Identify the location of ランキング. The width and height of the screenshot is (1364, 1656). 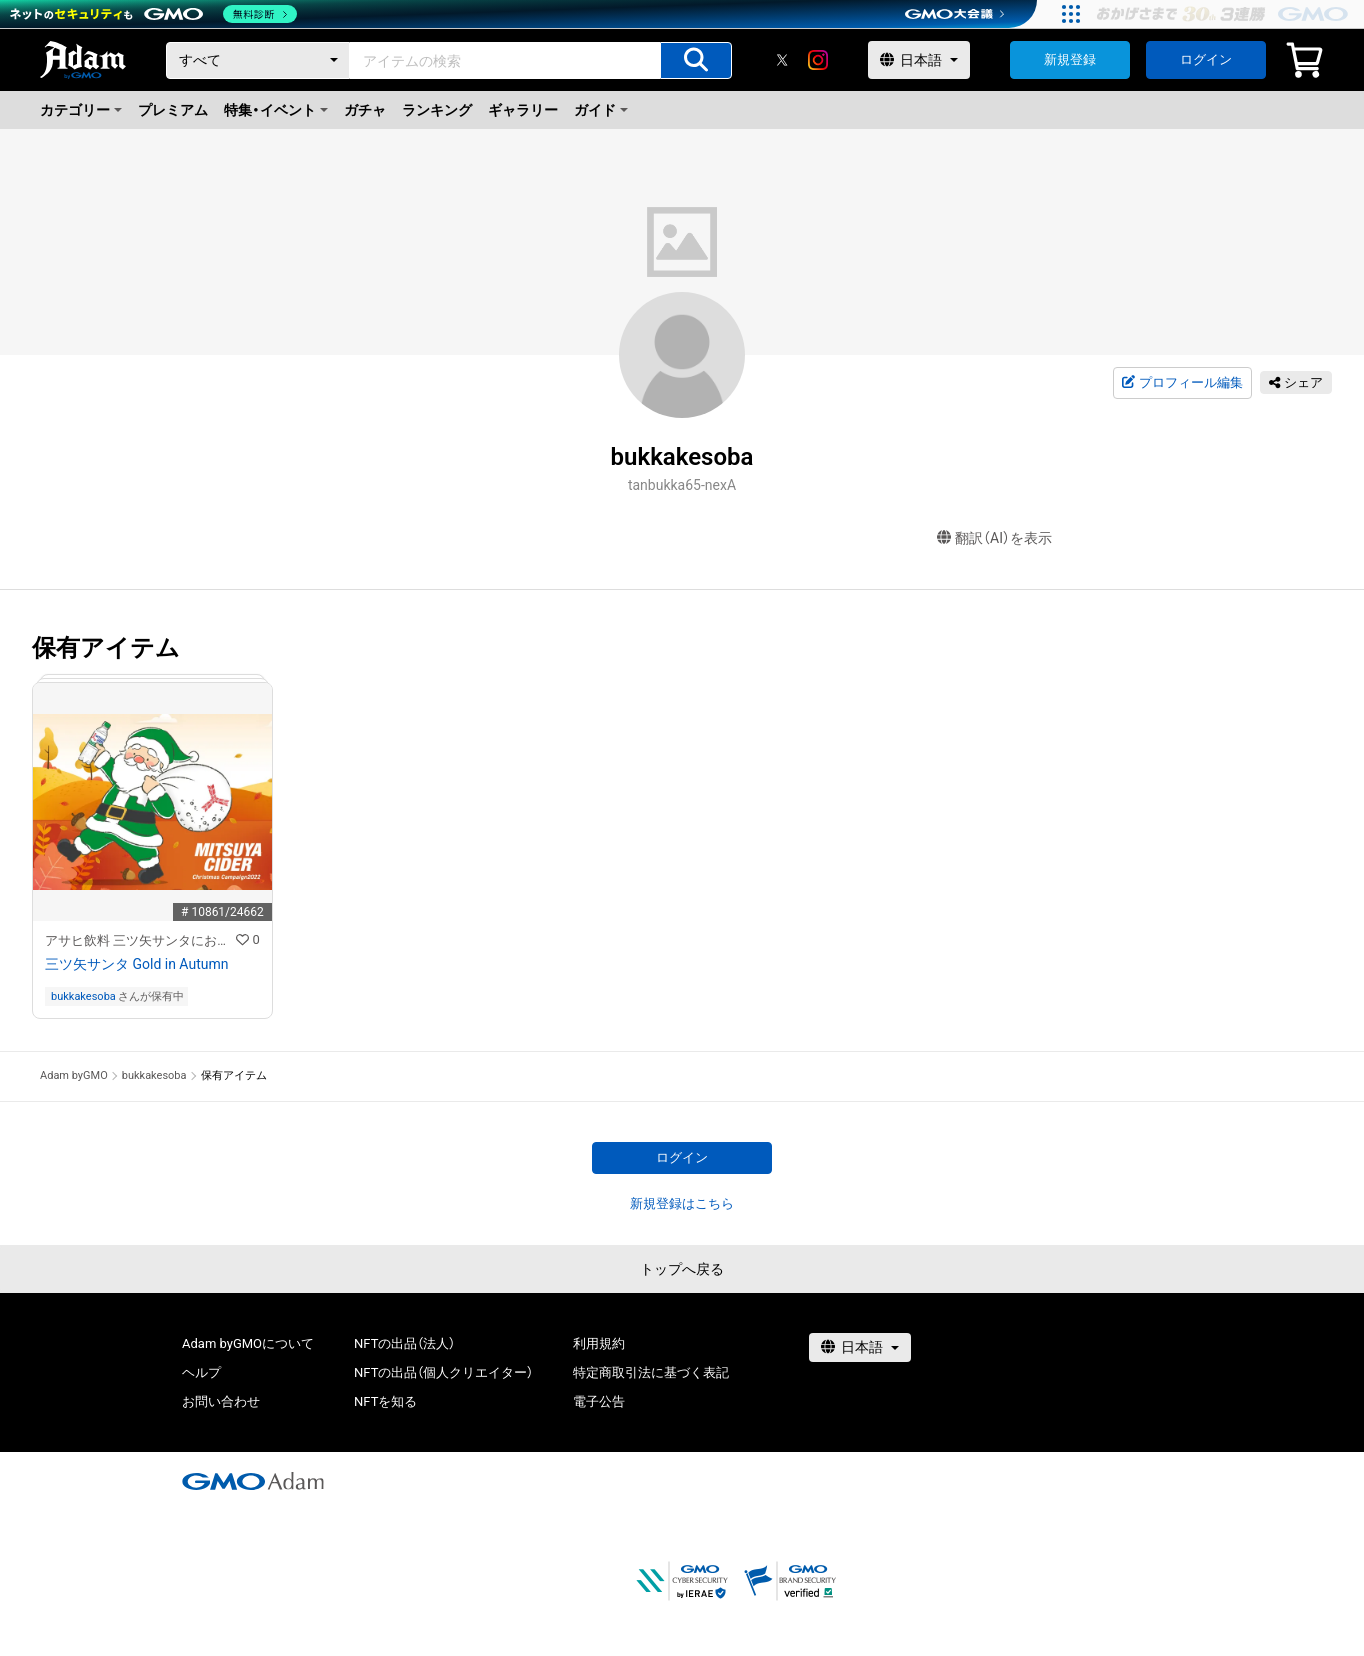
(437, 110).